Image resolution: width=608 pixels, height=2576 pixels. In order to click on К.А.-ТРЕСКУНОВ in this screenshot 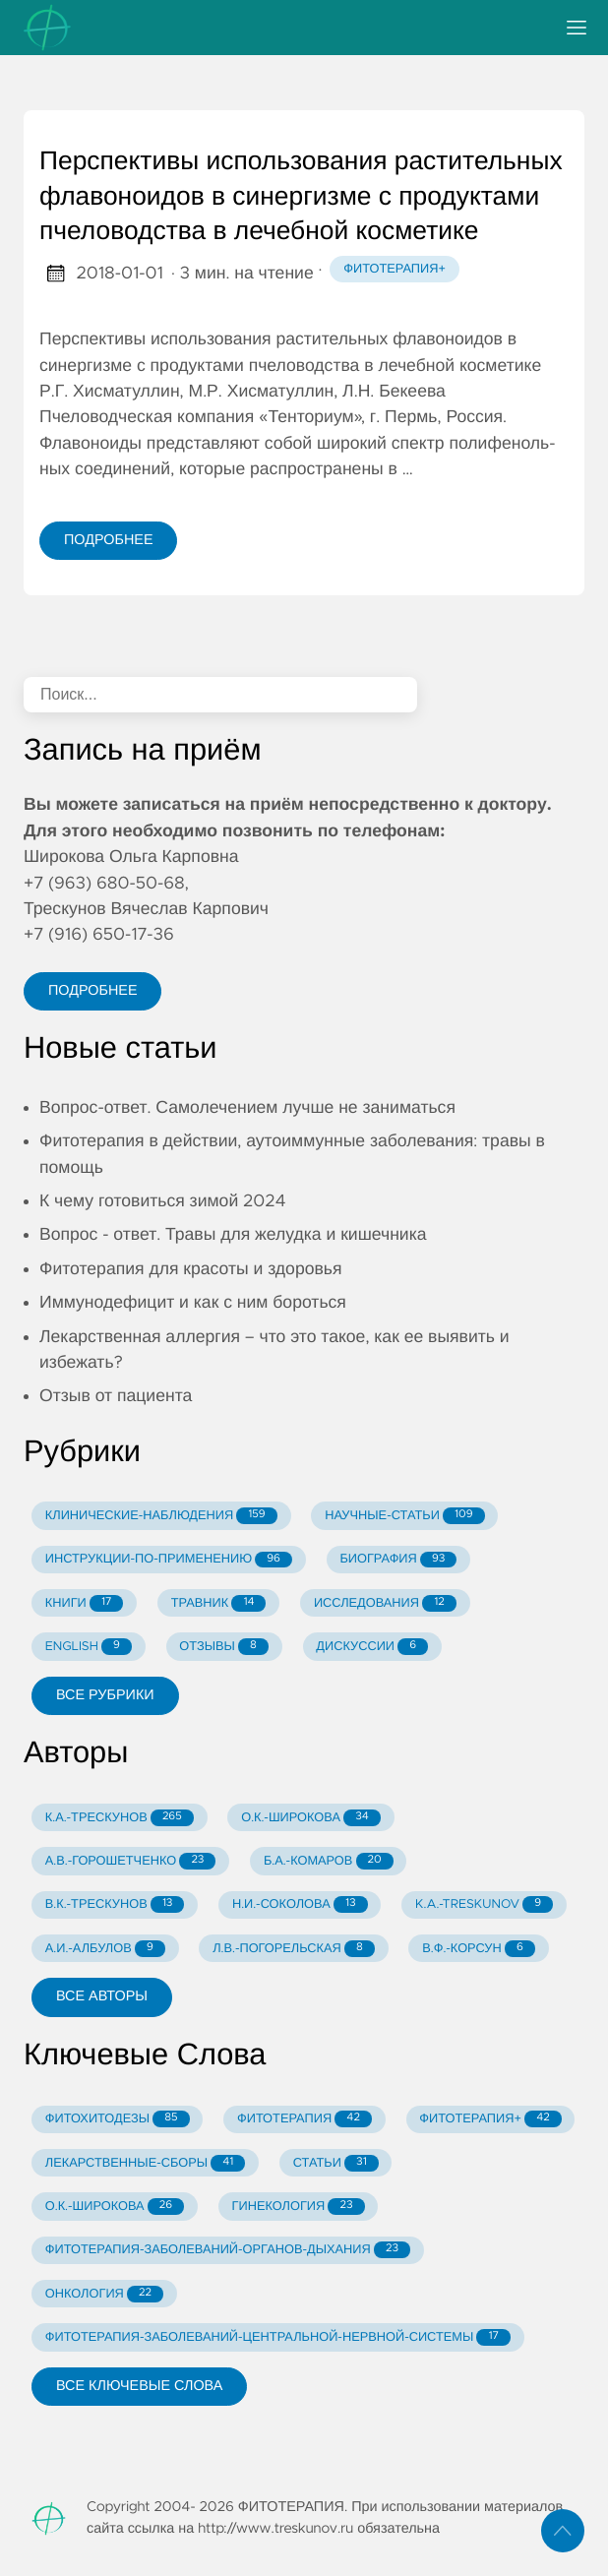, I will do `click(119, 1817)`.